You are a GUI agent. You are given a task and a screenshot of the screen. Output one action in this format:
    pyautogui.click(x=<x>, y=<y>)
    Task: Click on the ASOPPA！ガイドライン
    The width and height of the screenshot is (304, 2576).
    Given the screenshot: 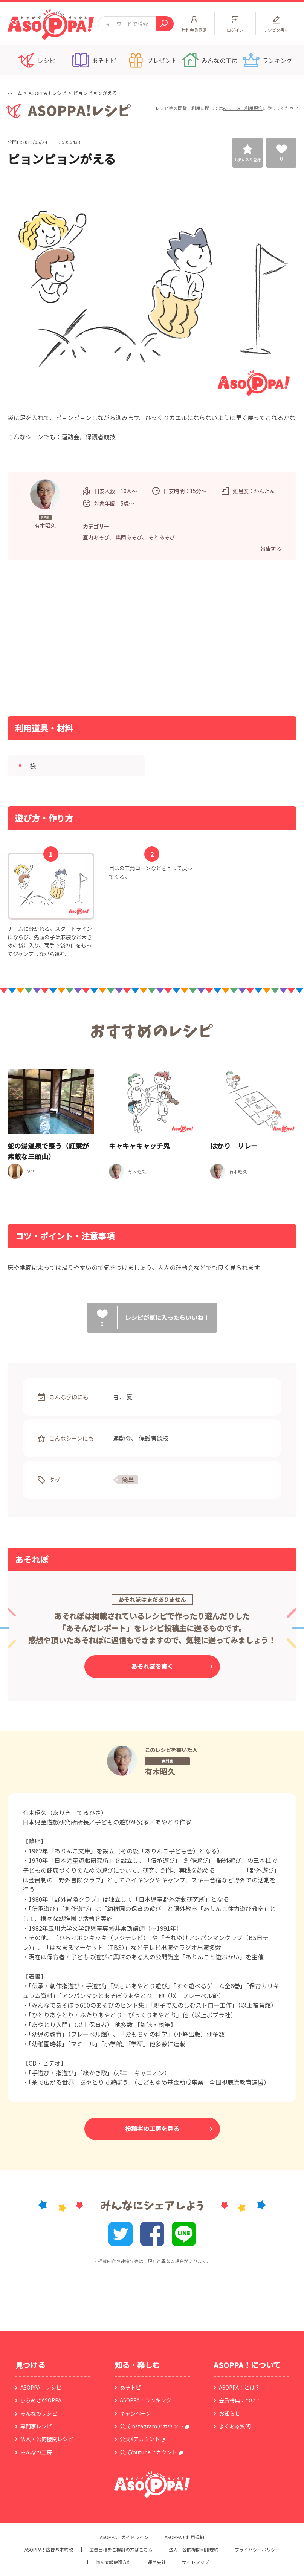 What is the action you would take?
    pyautogui.click(x=124, y=2537)
    